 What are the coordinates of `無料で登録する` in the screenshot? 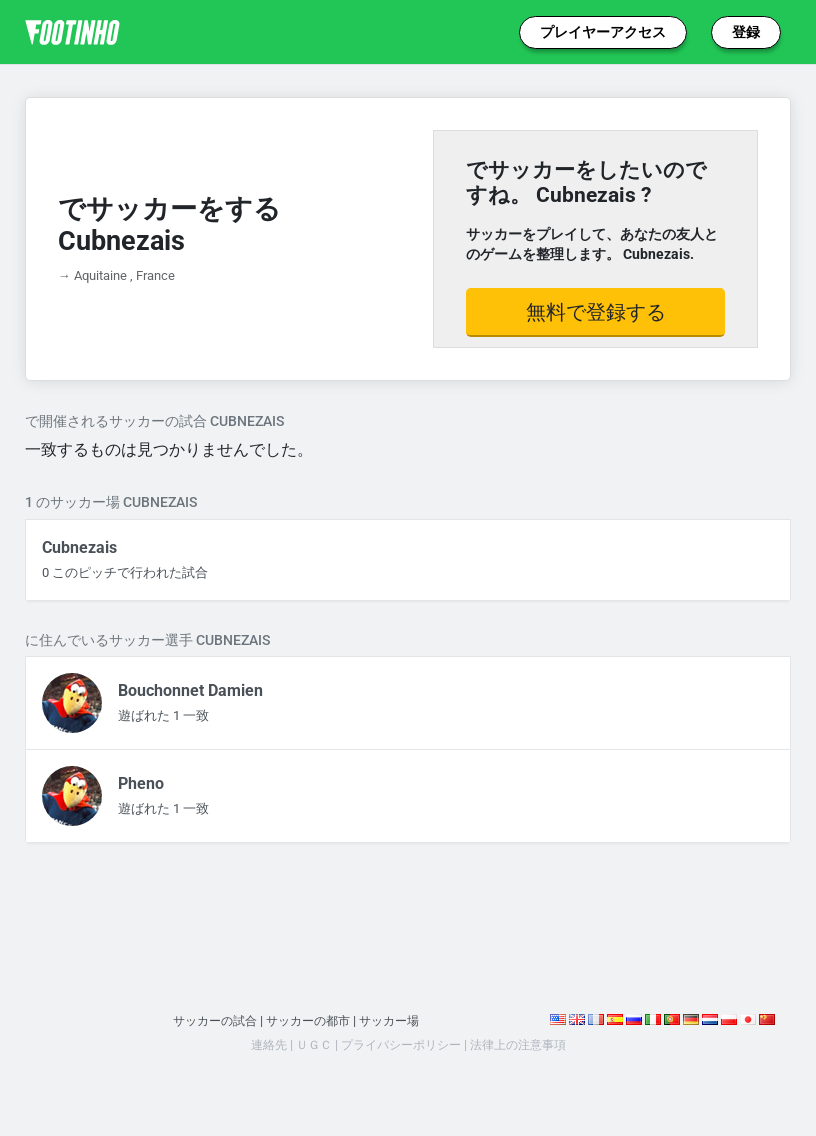 It's located at (596, 312).